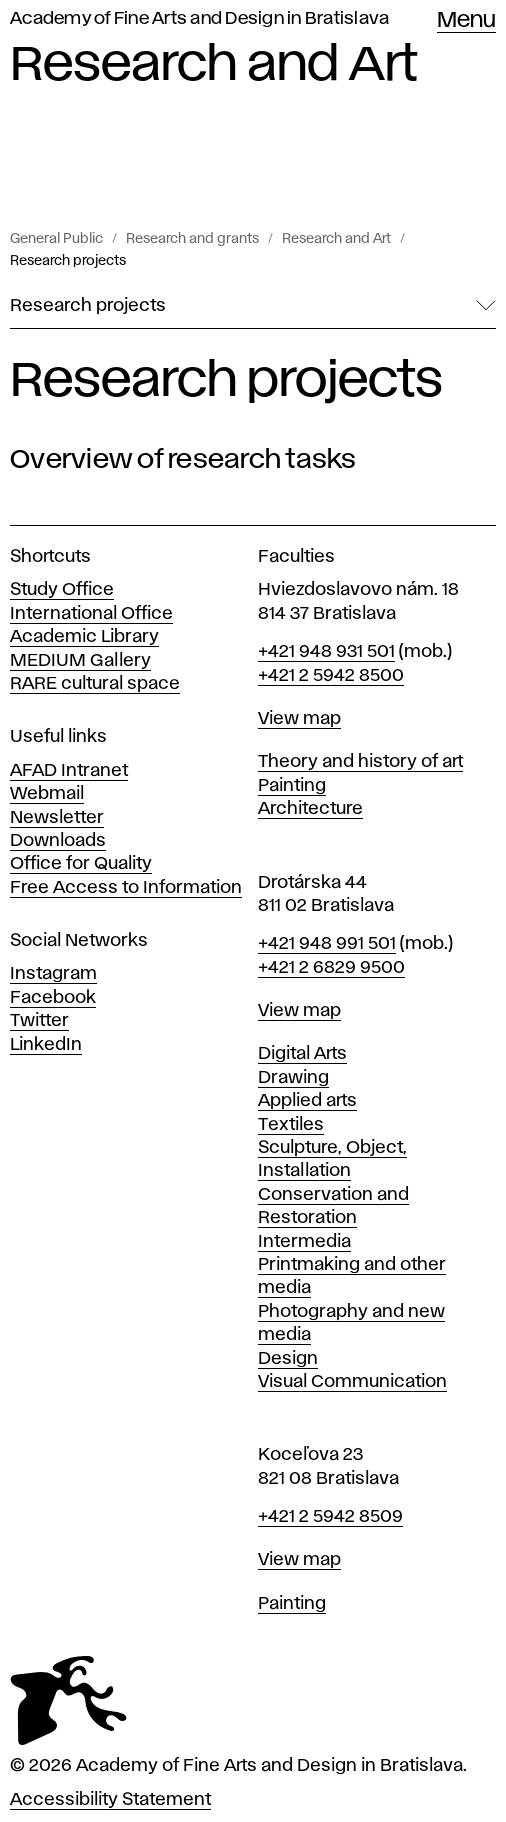 This screenshot has height=1822, width=506. I want to click on Menu, so click(466, 21).